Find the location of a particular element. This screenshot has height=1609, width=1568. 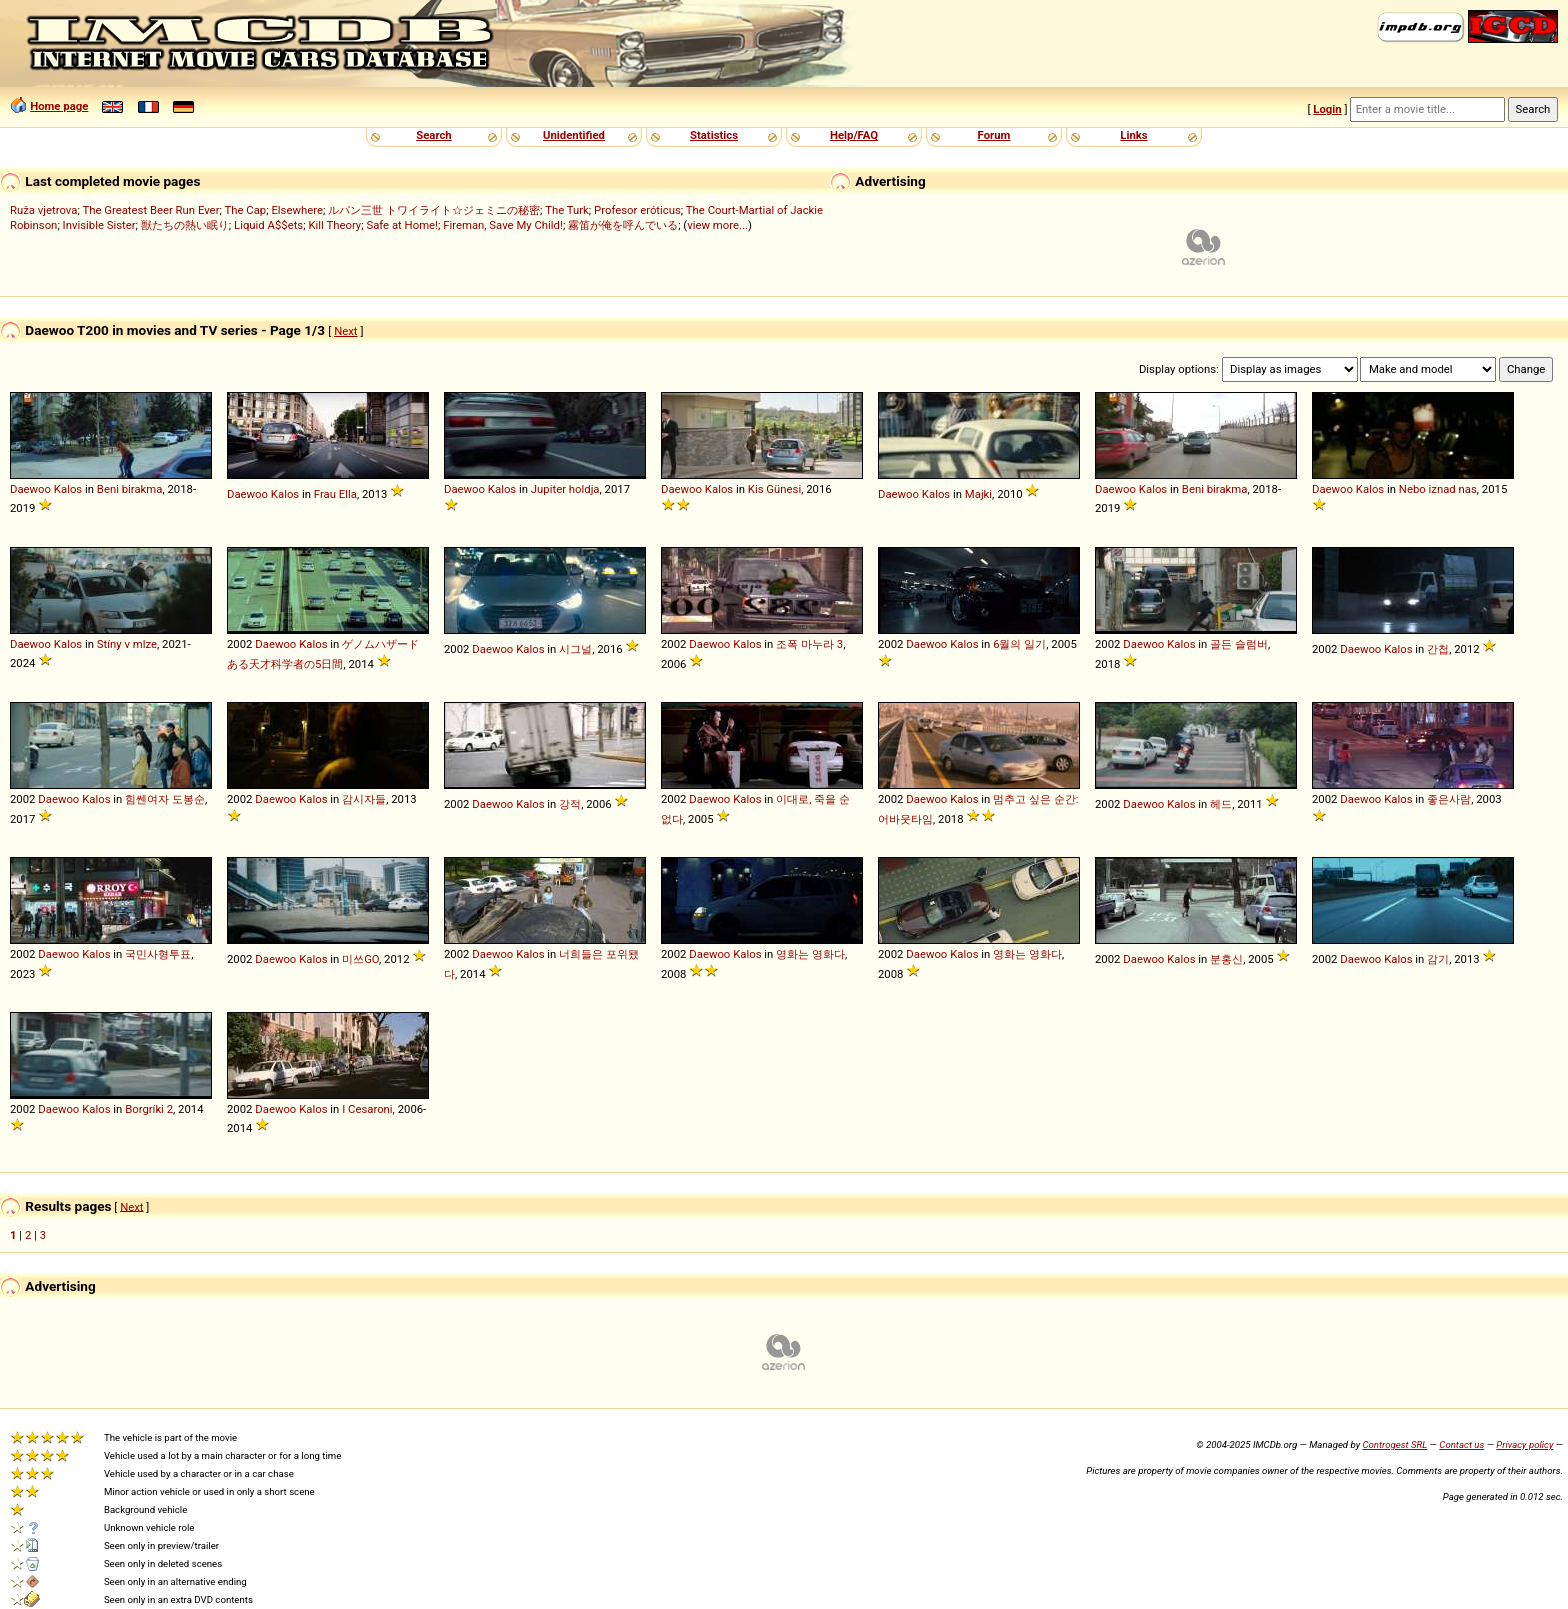

Controgest SRL is located at coordinates (1394, 1444).